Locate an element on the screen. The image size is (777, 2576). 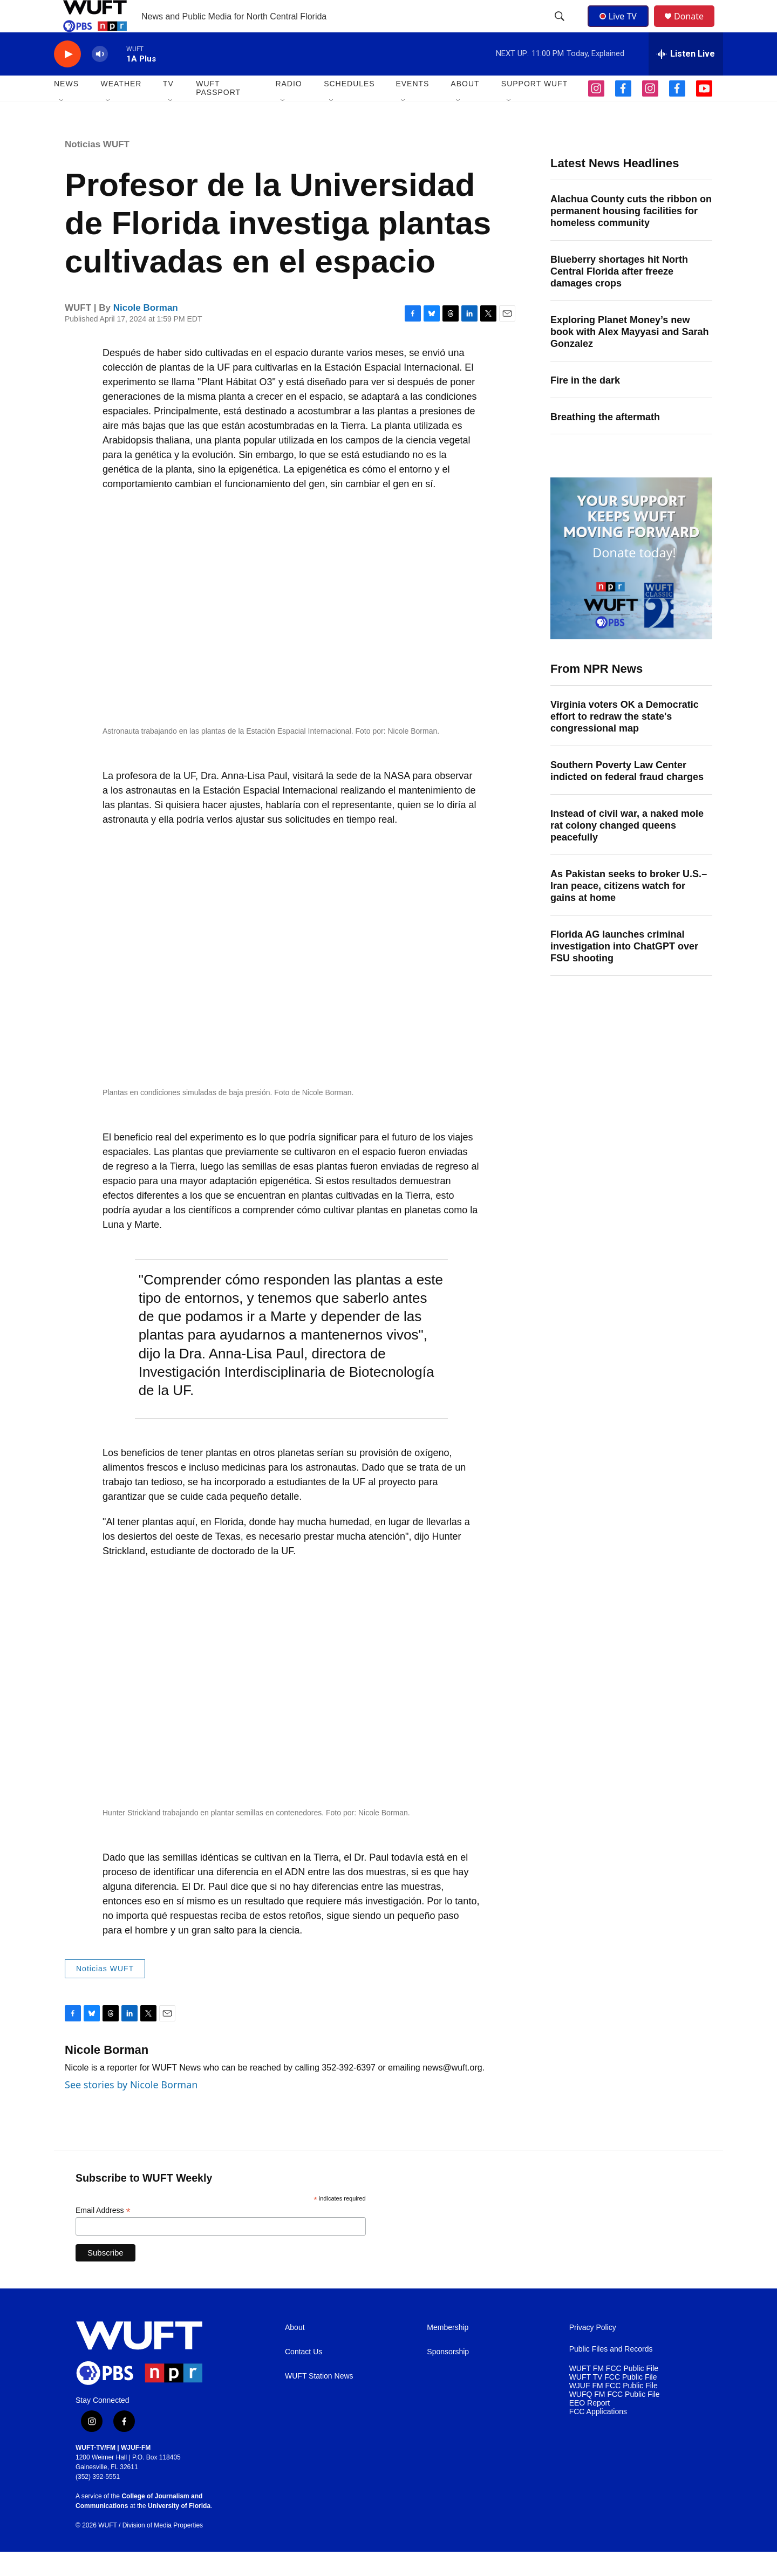
Membership is located at coordinates (447, 2352).